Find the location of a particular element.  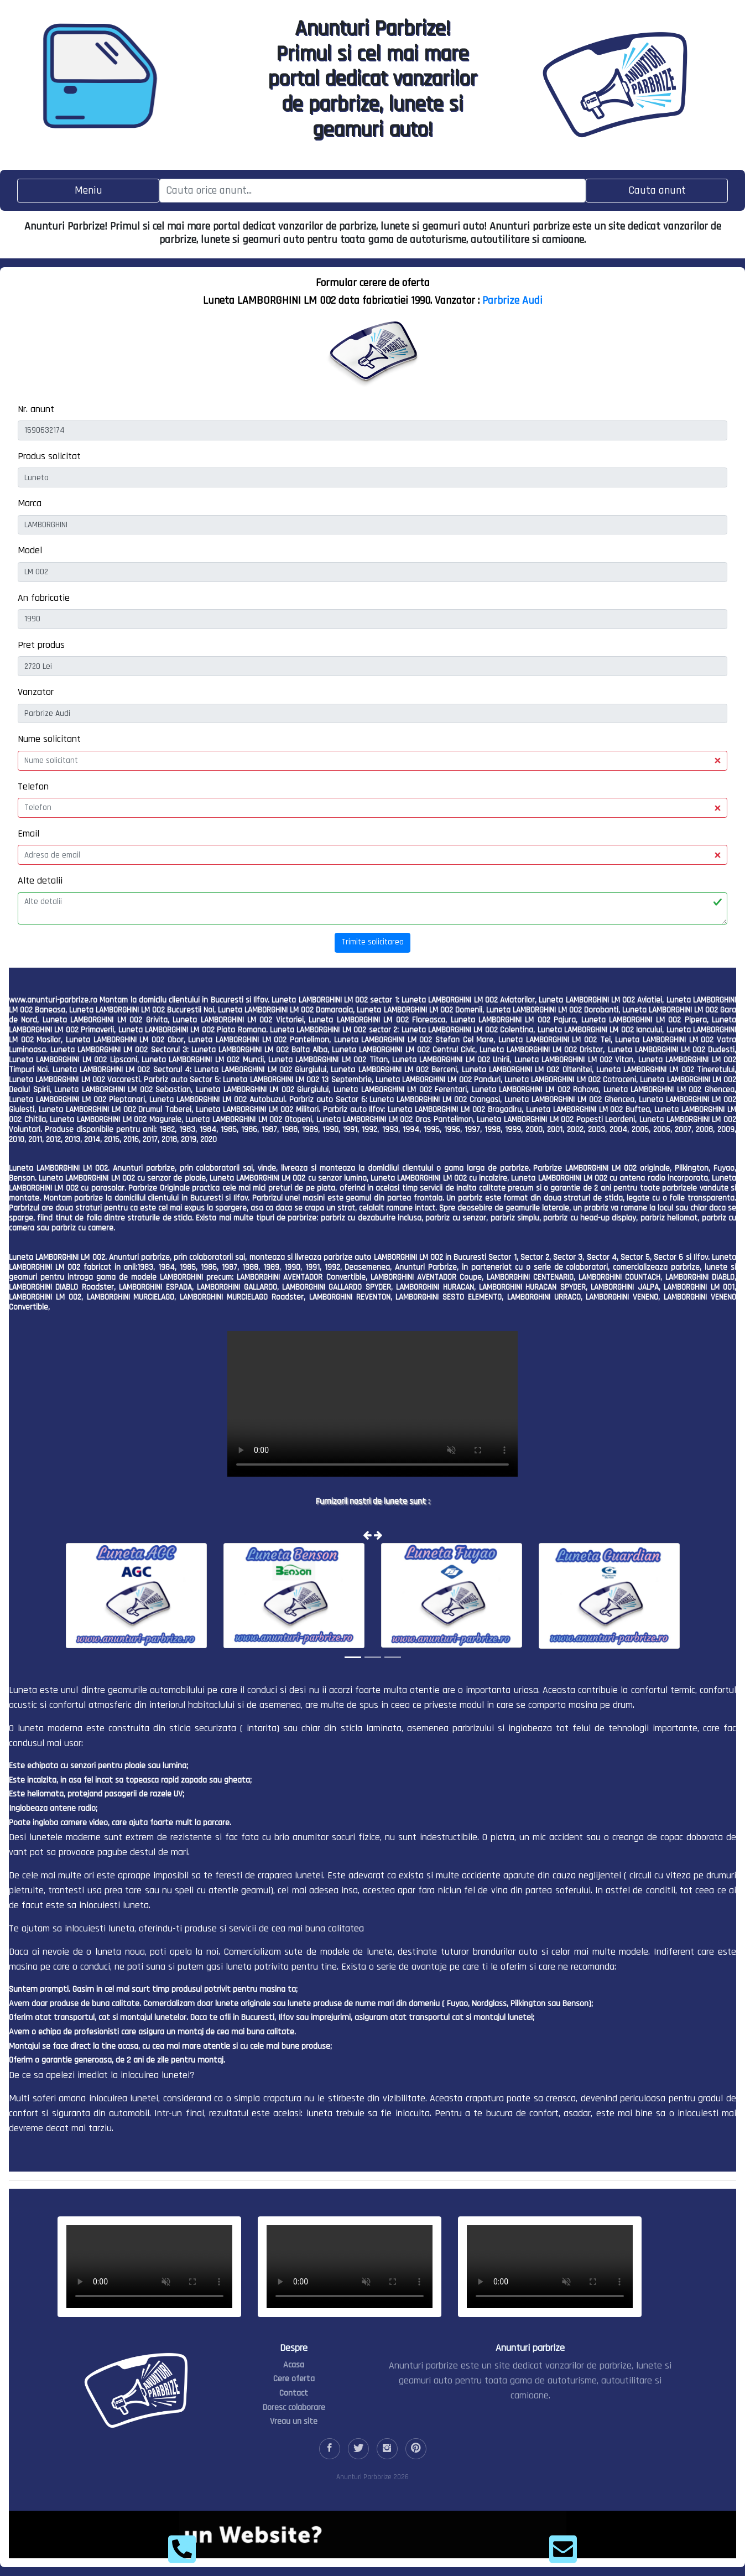

Acasa is located at coordinates (293, 2365).